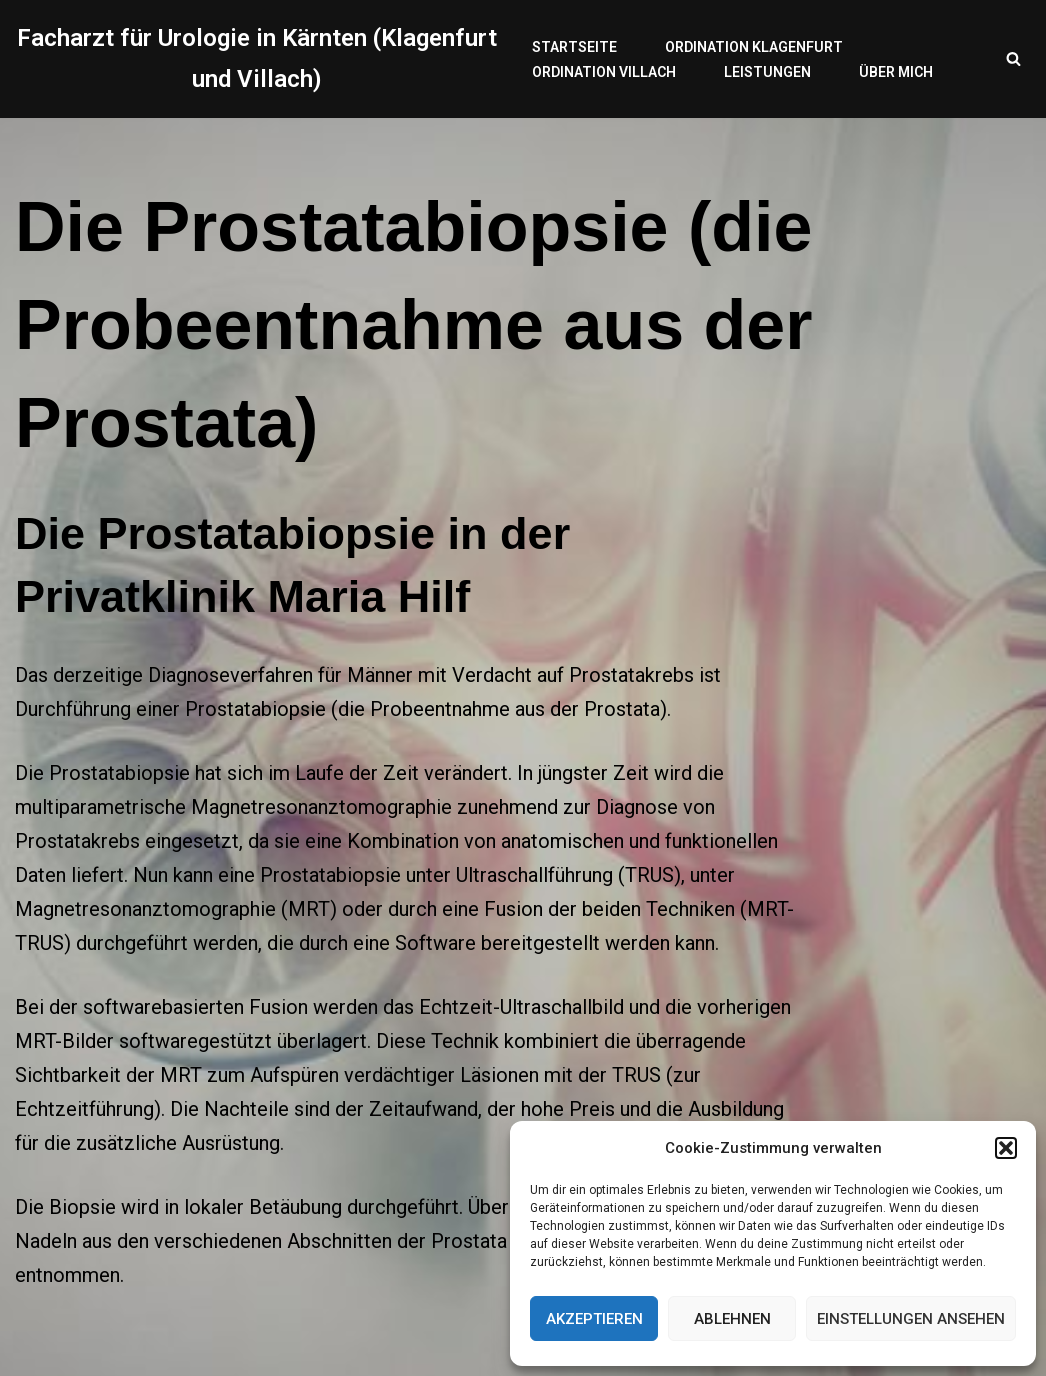  I want to click on Einstellungen ansehen, so click(911, 1319).